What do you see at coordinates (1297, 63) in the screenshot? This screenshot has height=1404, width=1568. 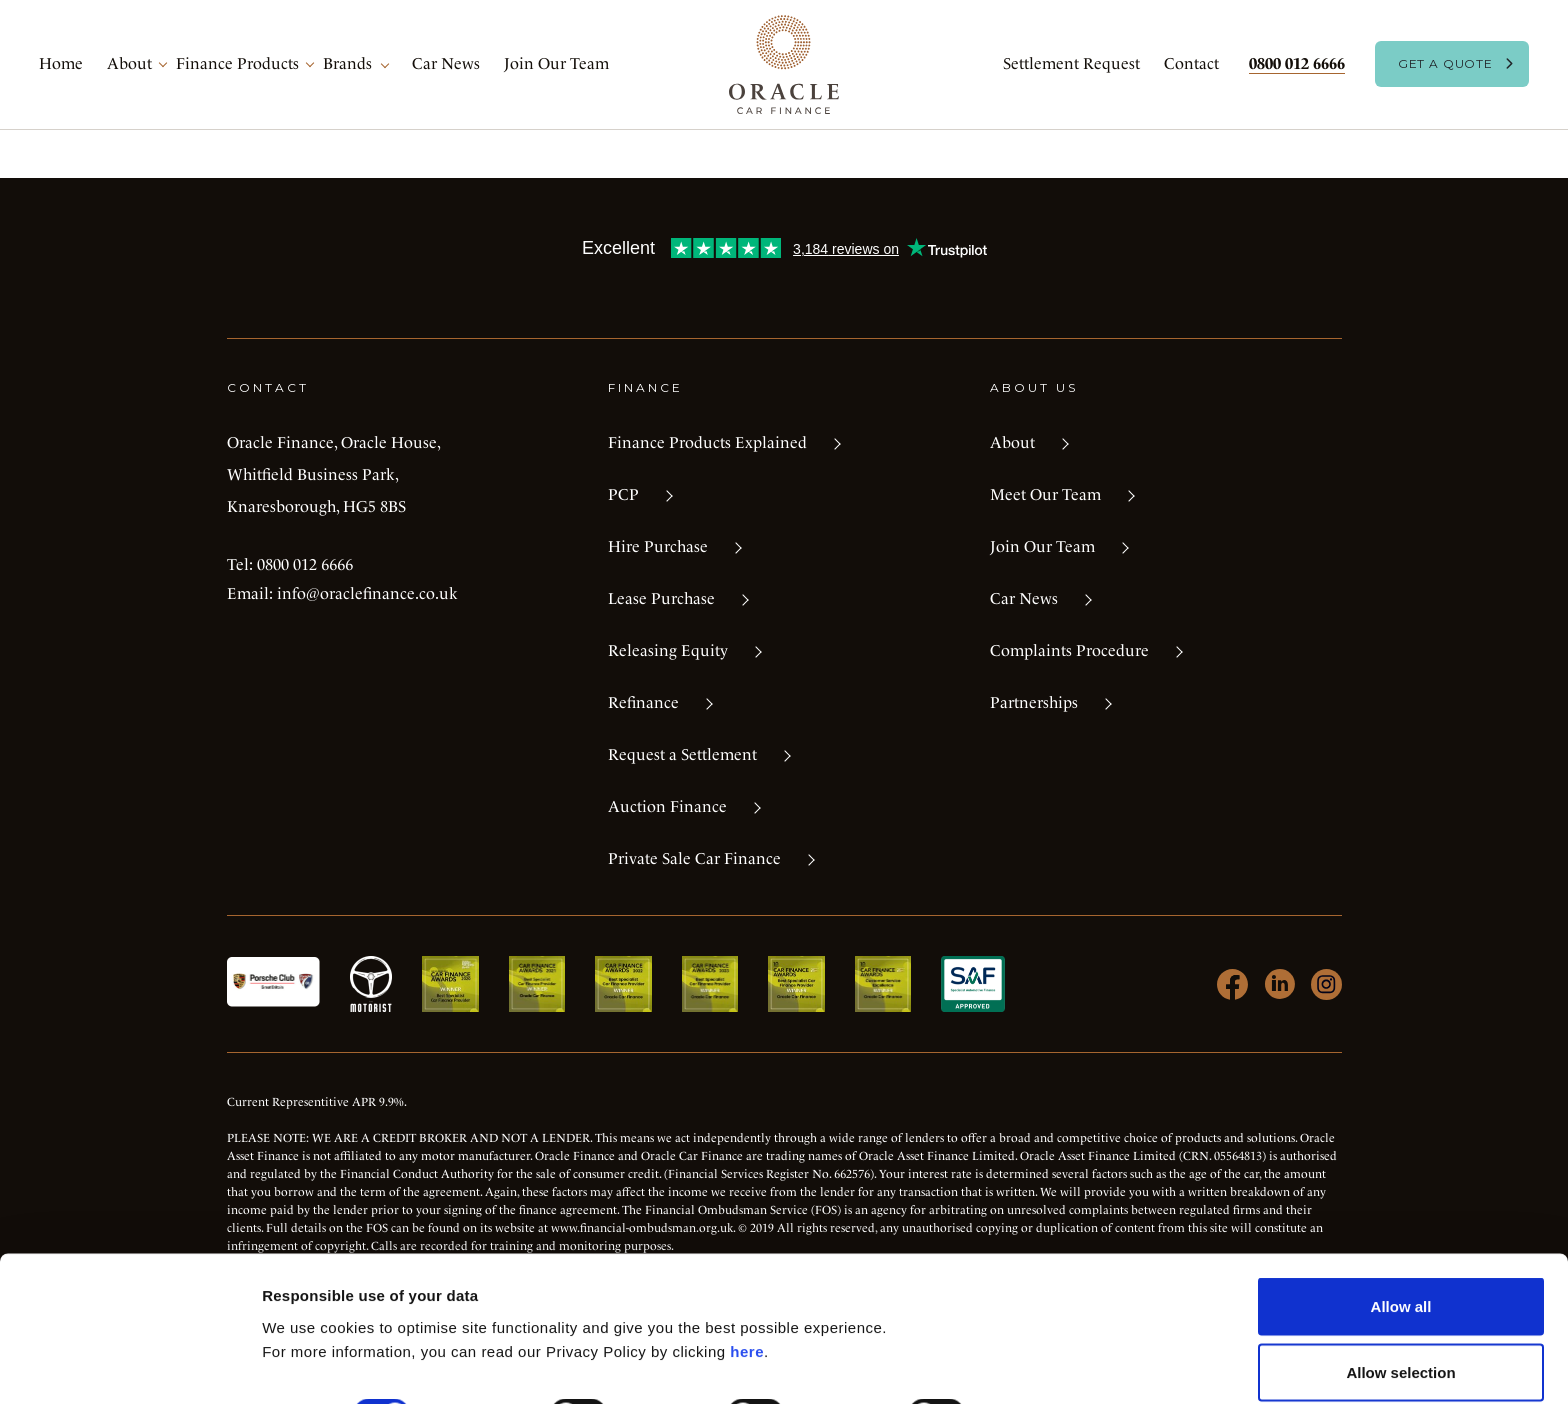 I see `0800 012 6666` at bounding box center [1297, 63].